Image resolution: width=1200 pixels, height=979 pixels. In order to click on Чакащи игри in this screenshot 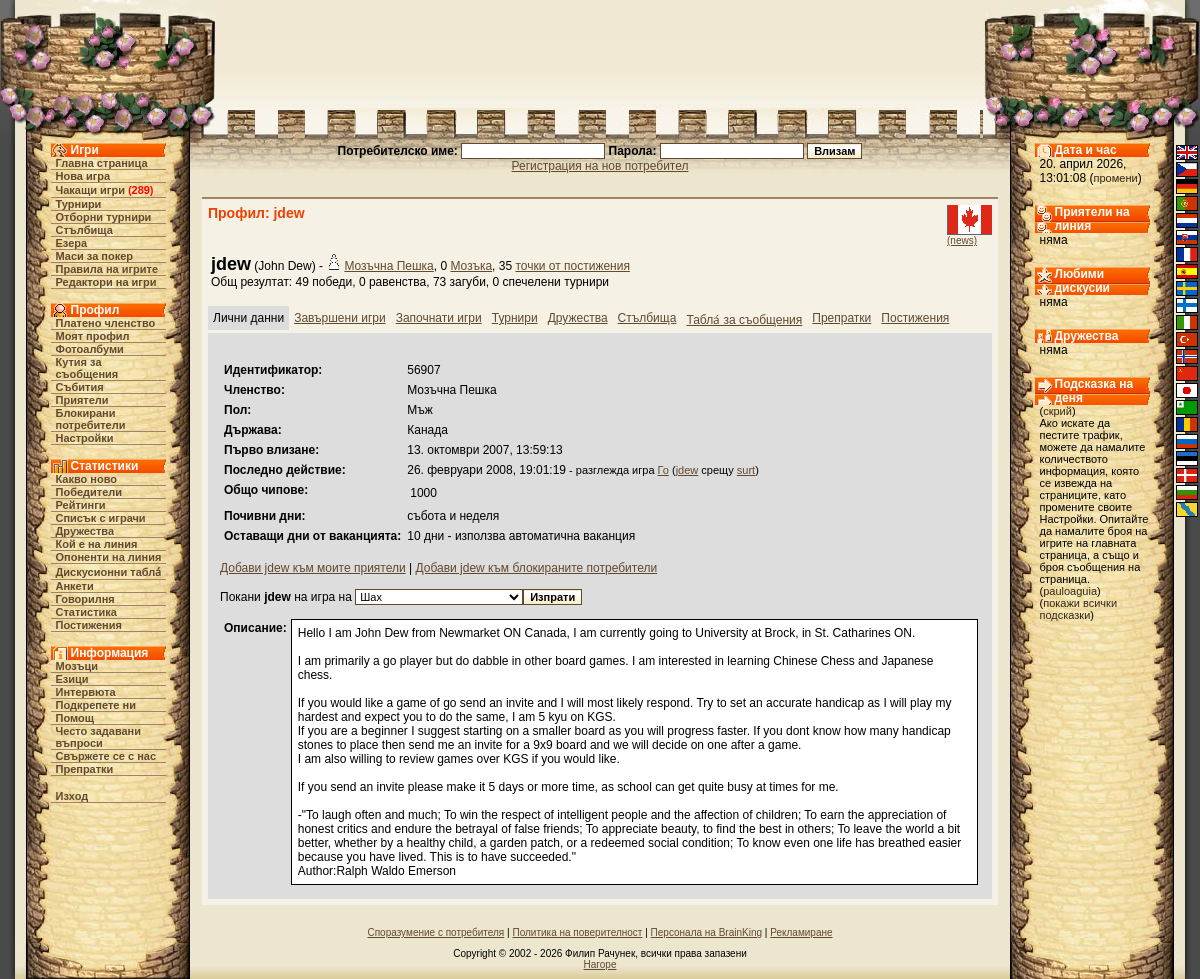, I will do `click(90, 190)`.